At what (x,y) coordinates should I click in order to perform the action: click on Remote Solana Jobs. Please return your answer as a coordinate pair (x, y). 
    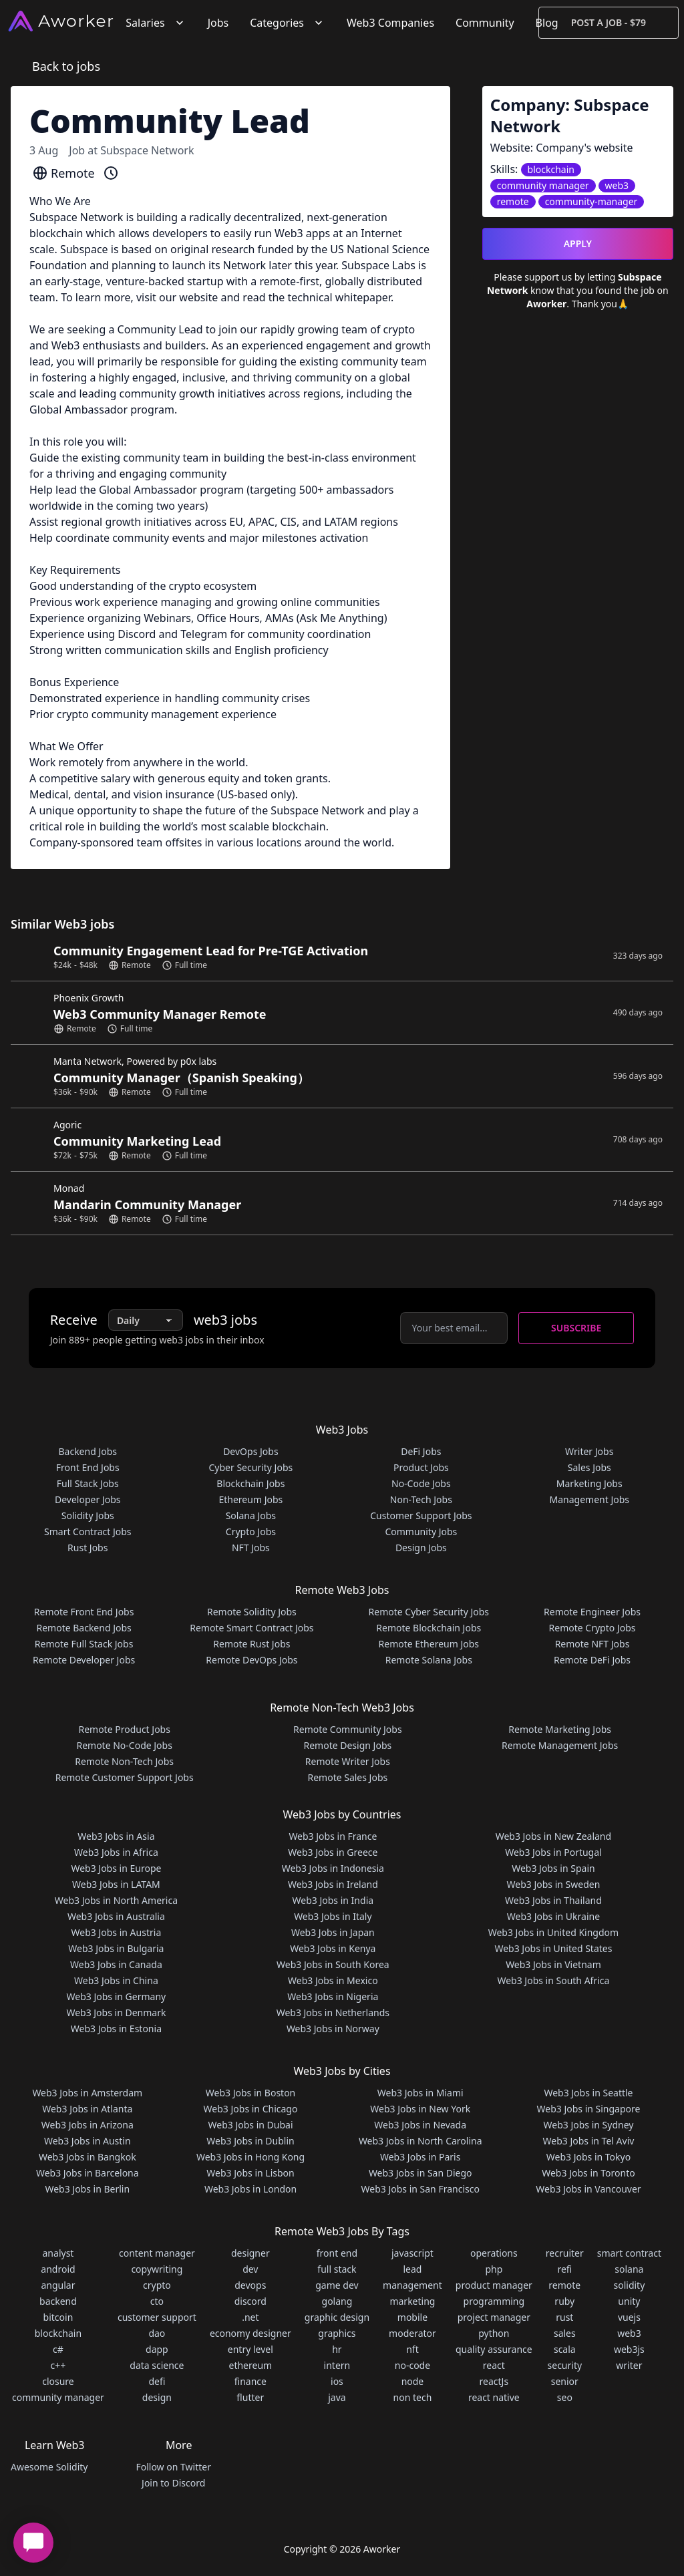
    Looking at the image, I should click on (428, 1659).